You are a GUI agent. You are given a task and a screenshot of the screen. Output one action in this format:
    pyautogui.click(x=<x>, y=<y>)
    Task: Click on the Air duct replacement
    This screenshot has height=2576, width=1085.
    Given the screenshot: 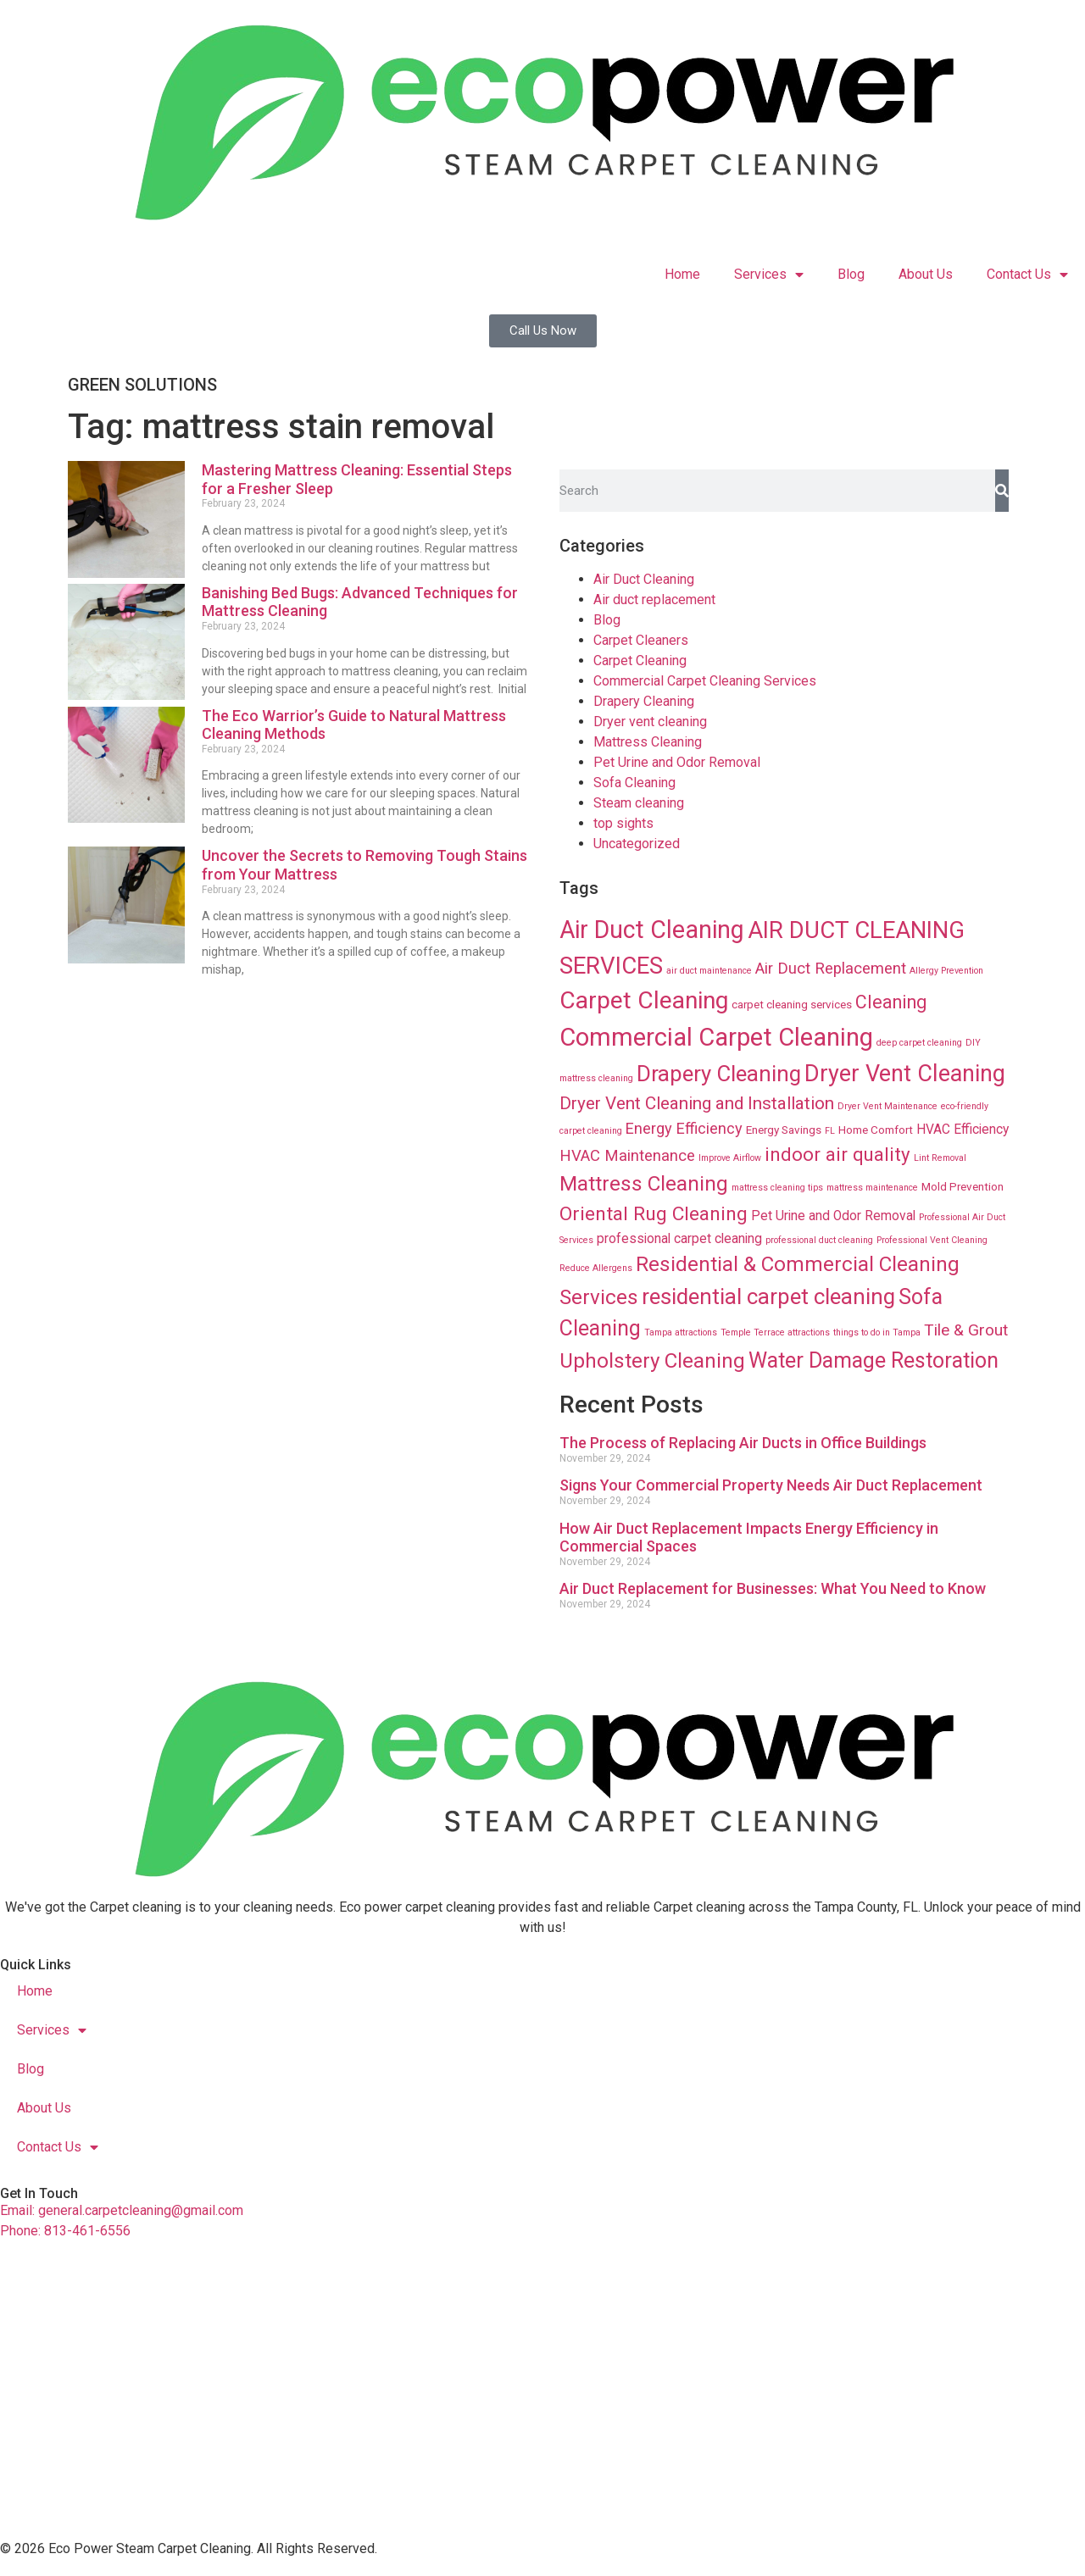 What is the action you would take?
    pyautogui.click(x=654, y=599)
    